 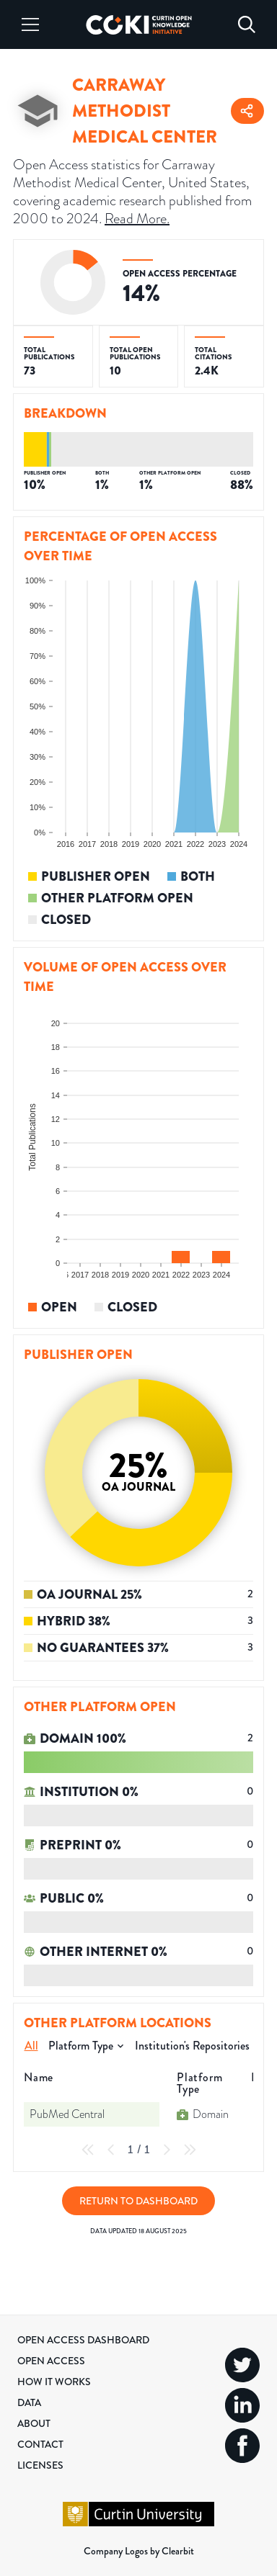 I want to click on Open Access Dashboard, so click(x=83, y=2340).